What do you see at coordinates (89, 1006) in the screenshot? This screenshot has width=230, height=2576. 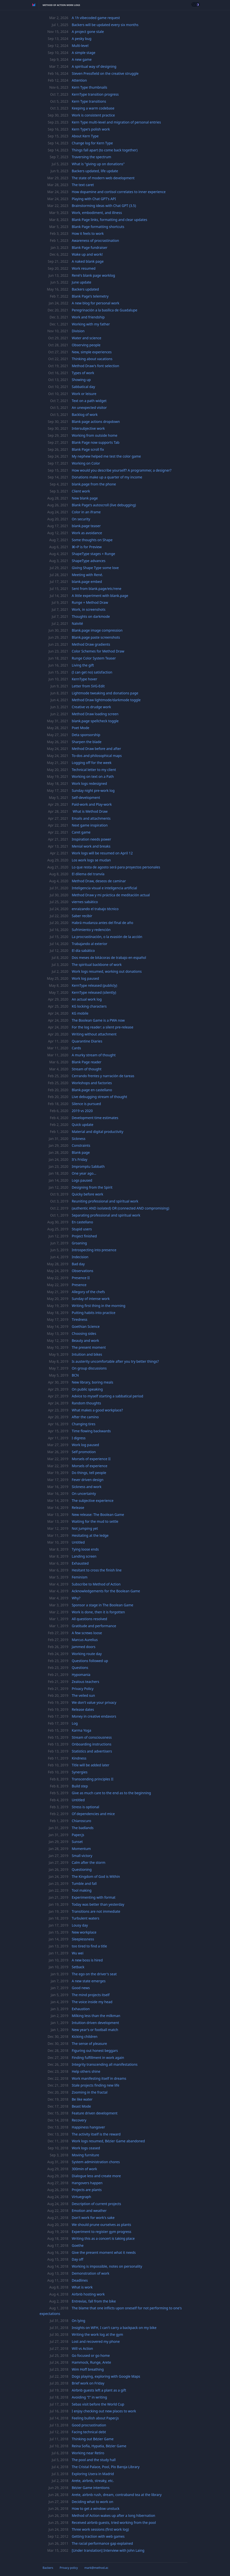 I see `KG locking characters` at bounding box center [89, 1006].